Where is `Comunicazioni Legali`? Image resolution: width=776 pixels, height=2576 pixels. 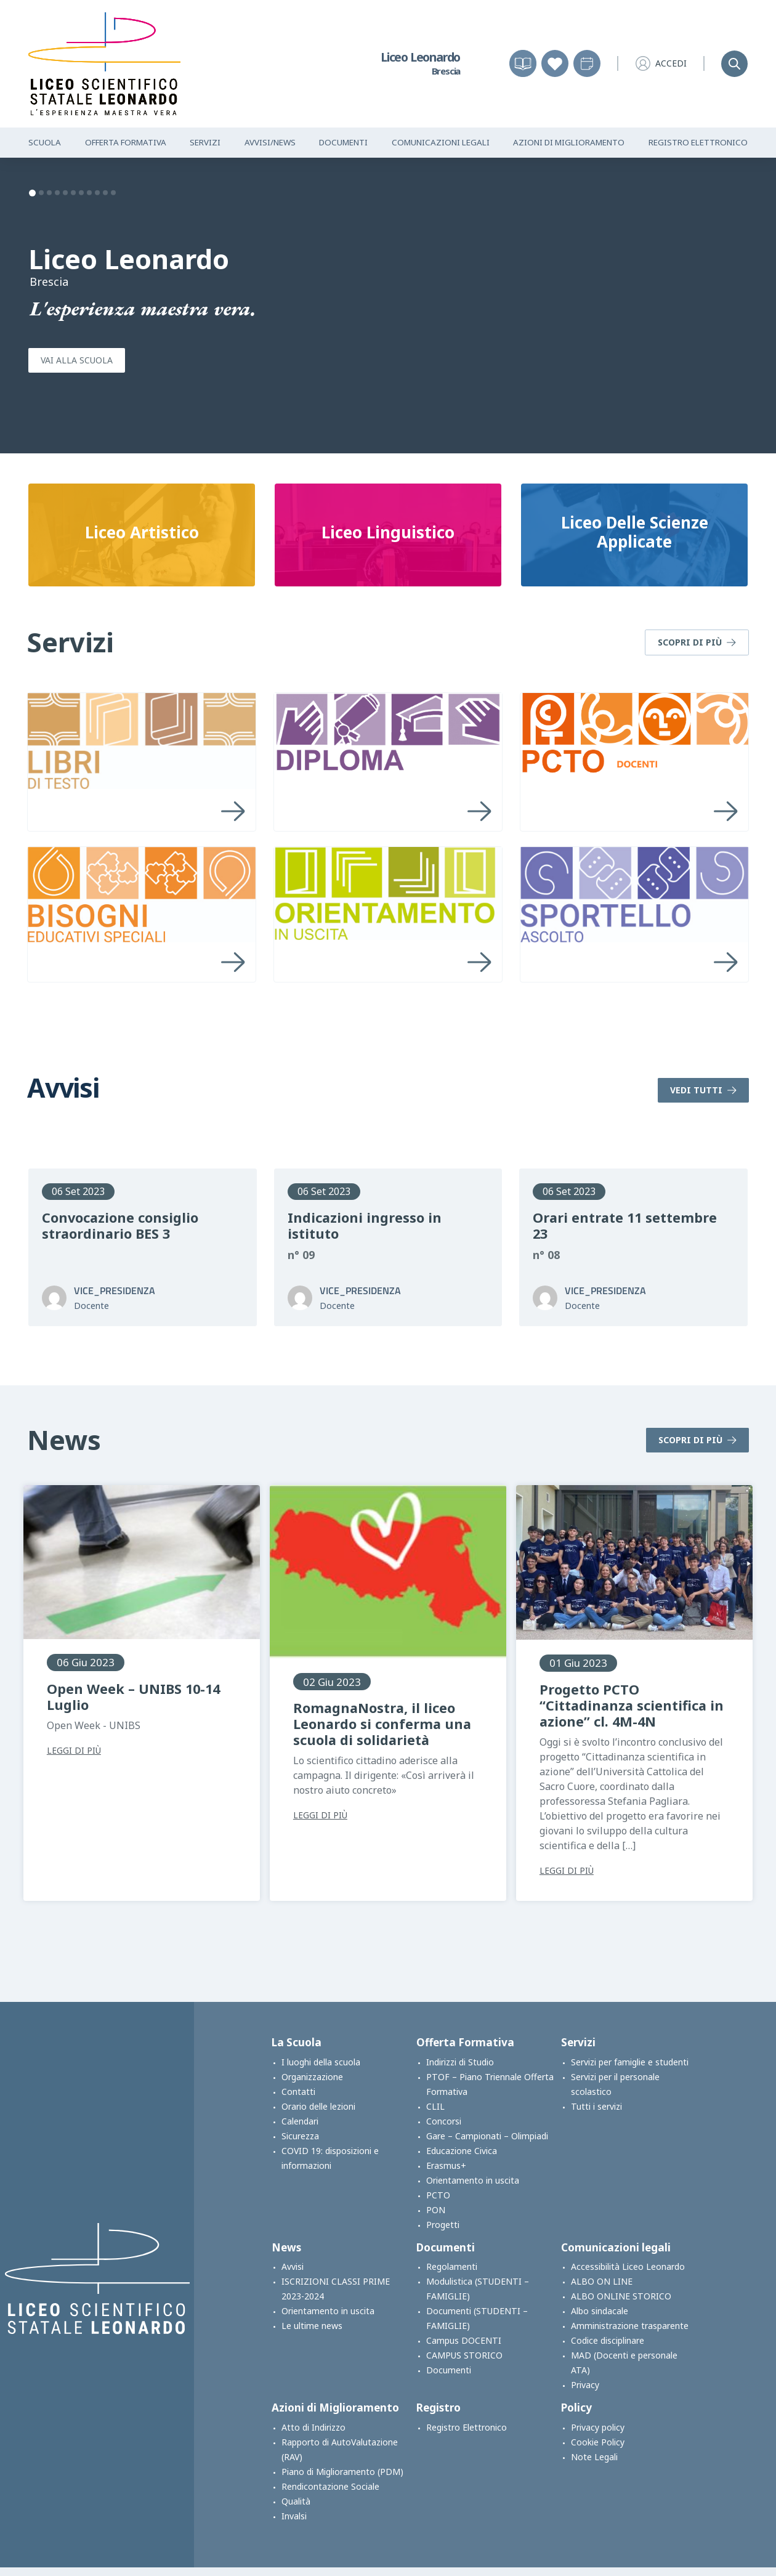 Comunicazioni Legali is located at coordinates (441, 142).